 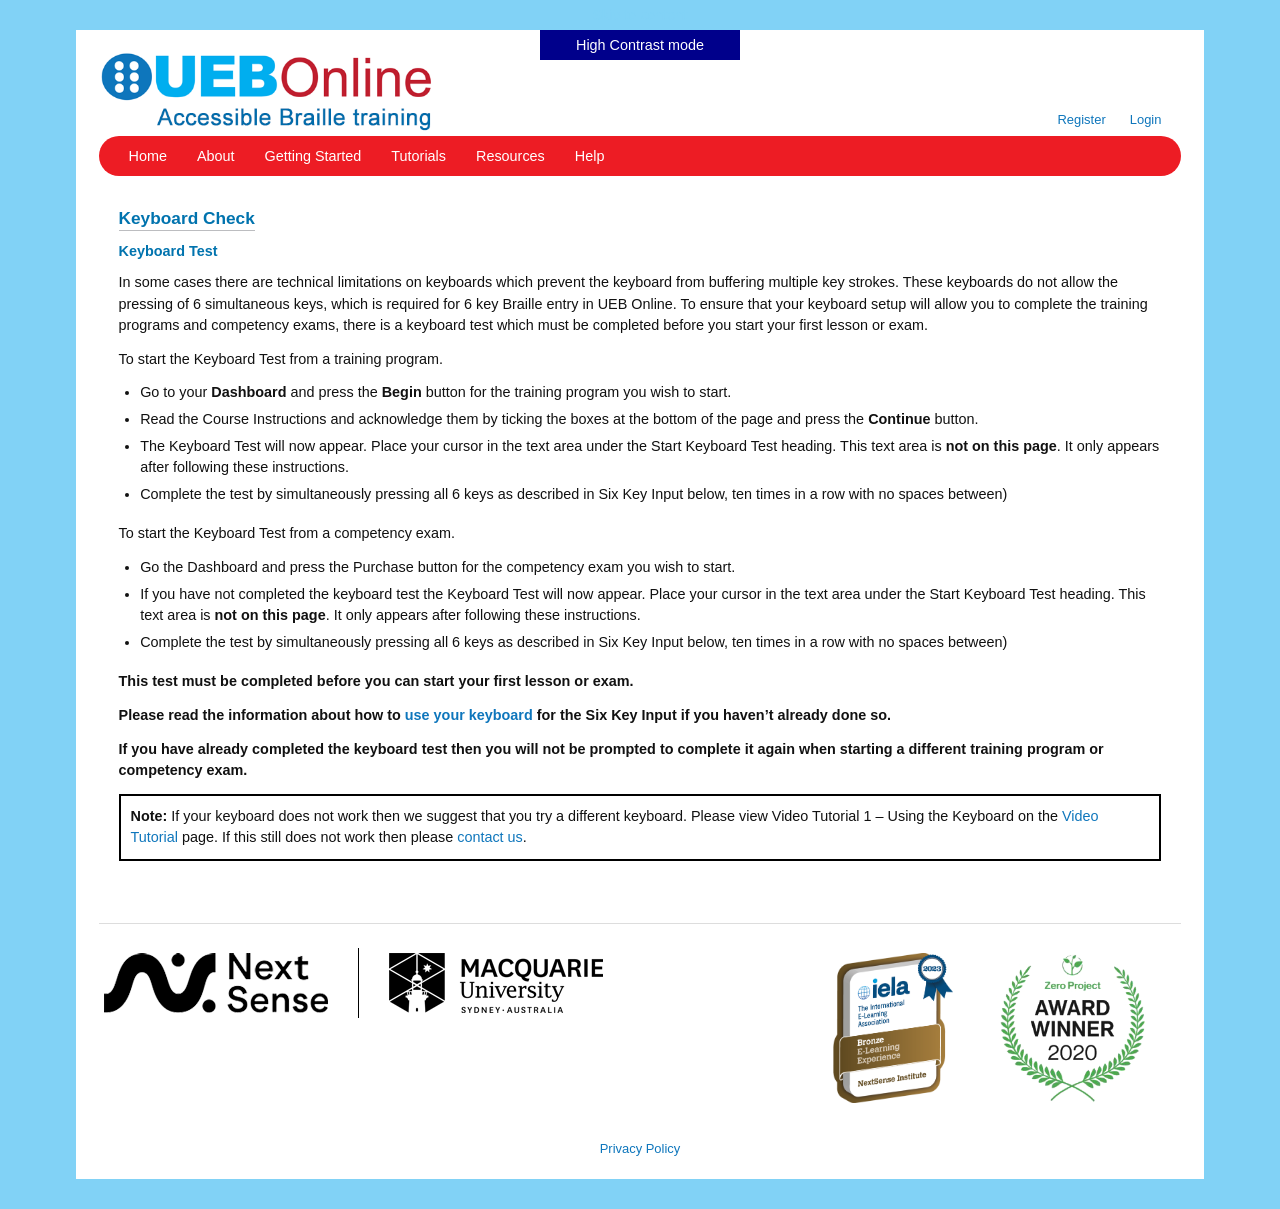 What do you see at coordinates (590, 156) in the screenshot?
I see `Help [button]` at bounding box center [590, 156].